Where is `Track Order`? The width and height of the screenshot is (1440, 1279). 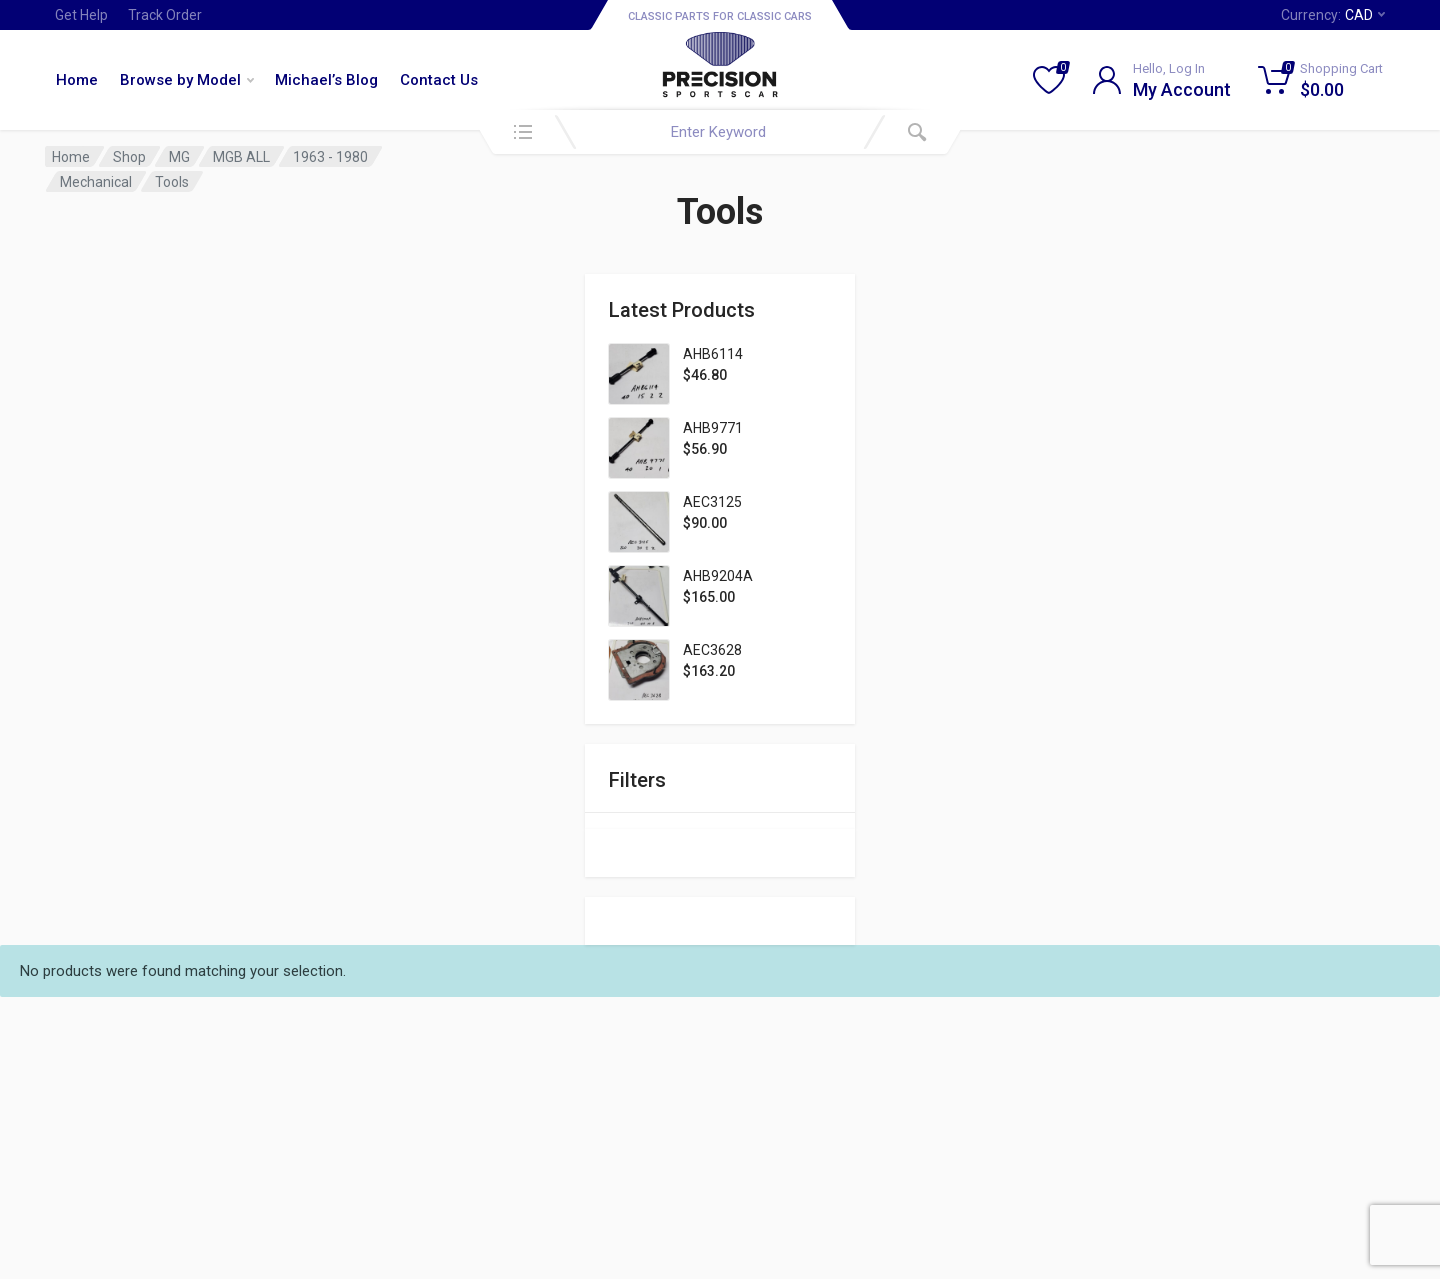
Track Order is located at coordinates (165, 15).